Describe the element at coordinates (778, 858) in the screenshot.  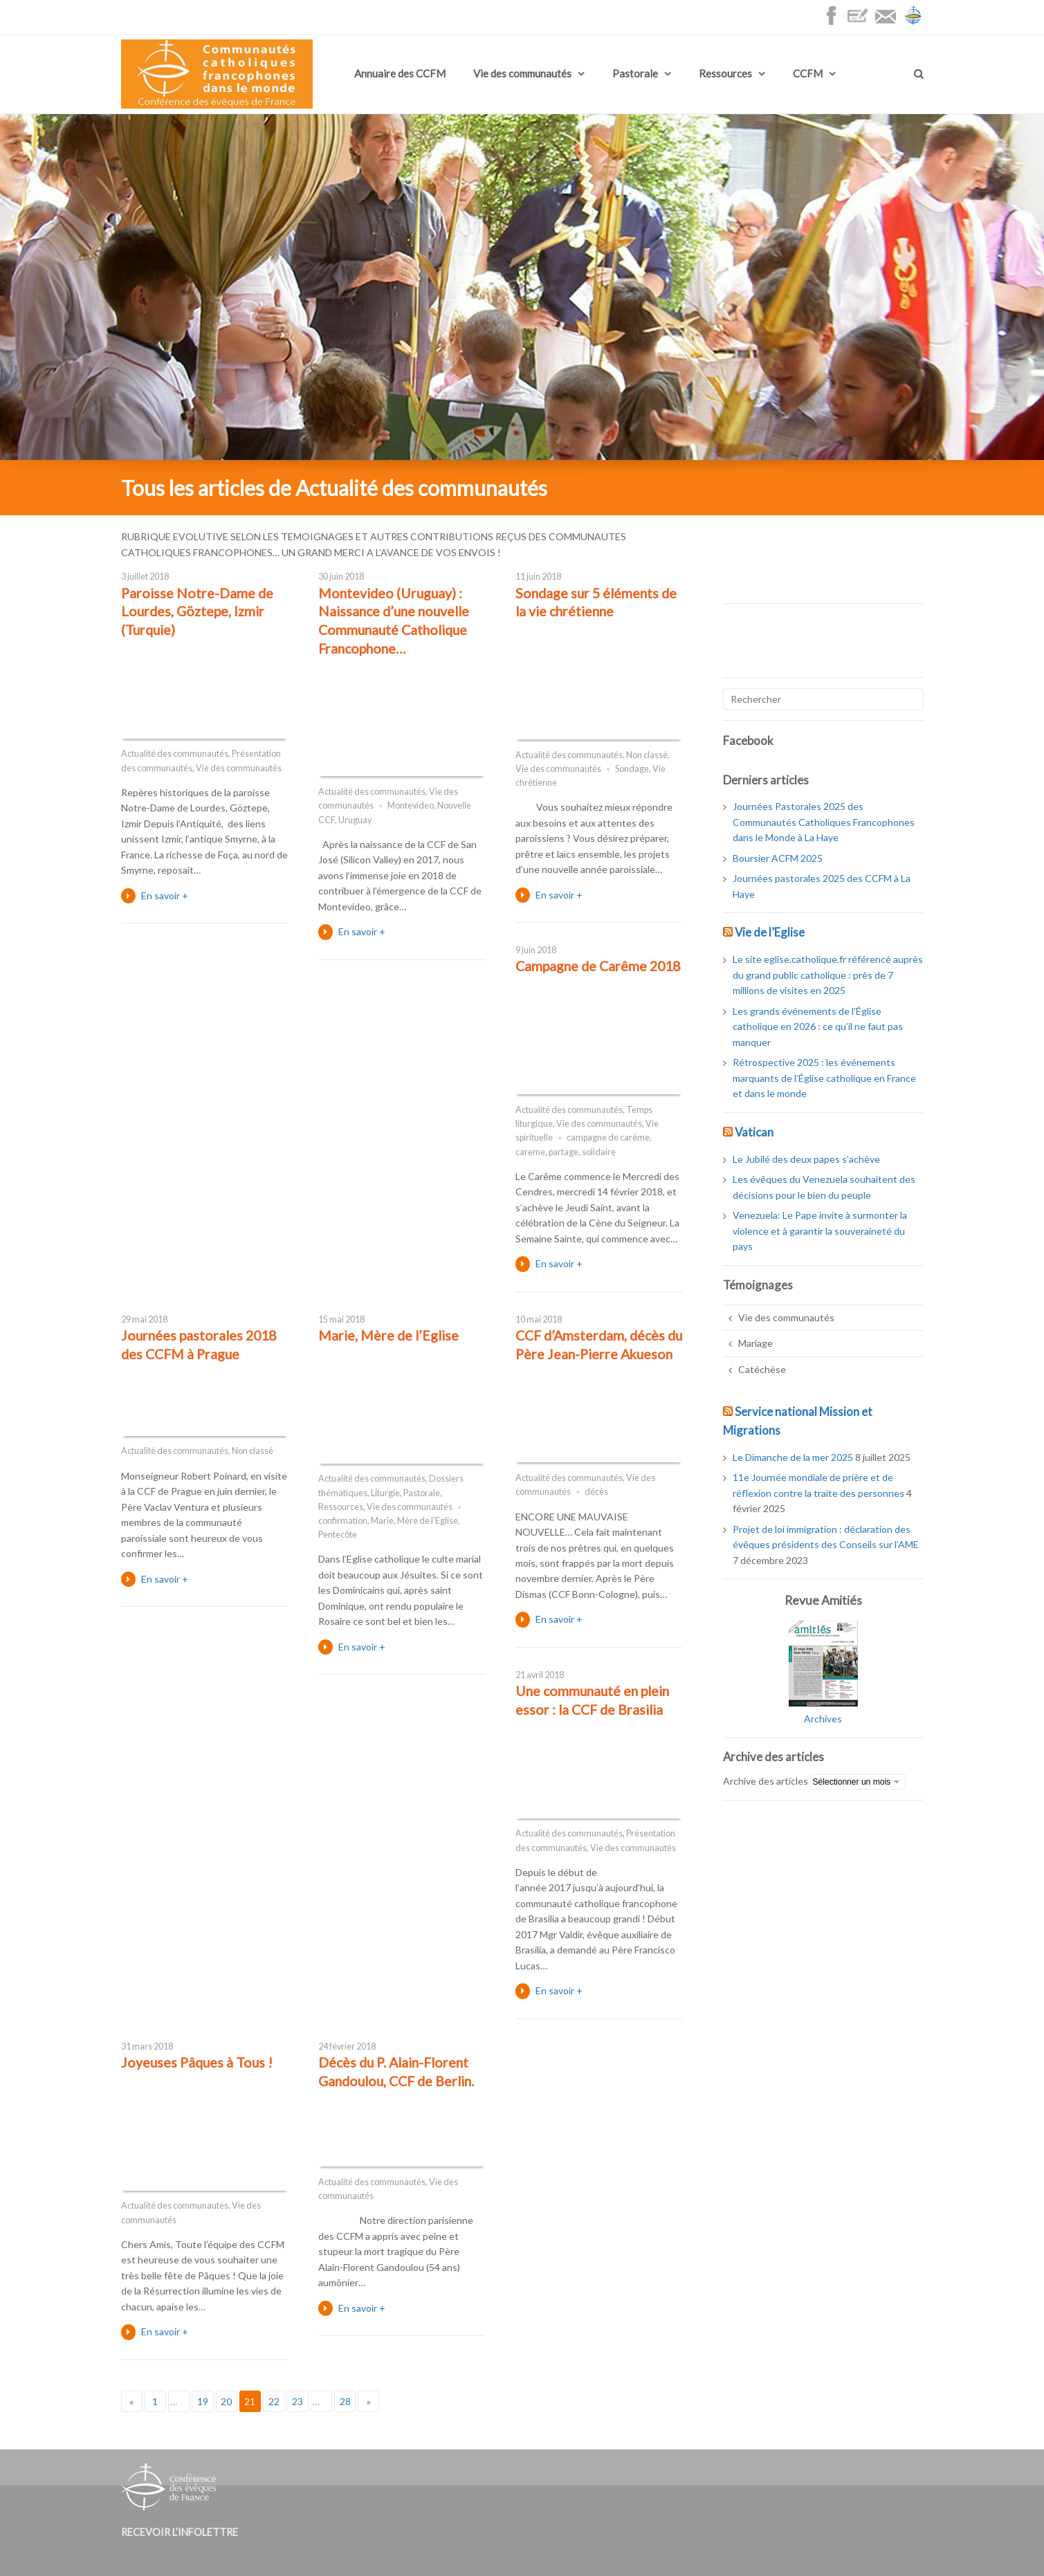
I see `Boursier ACFM 2025` at that location.